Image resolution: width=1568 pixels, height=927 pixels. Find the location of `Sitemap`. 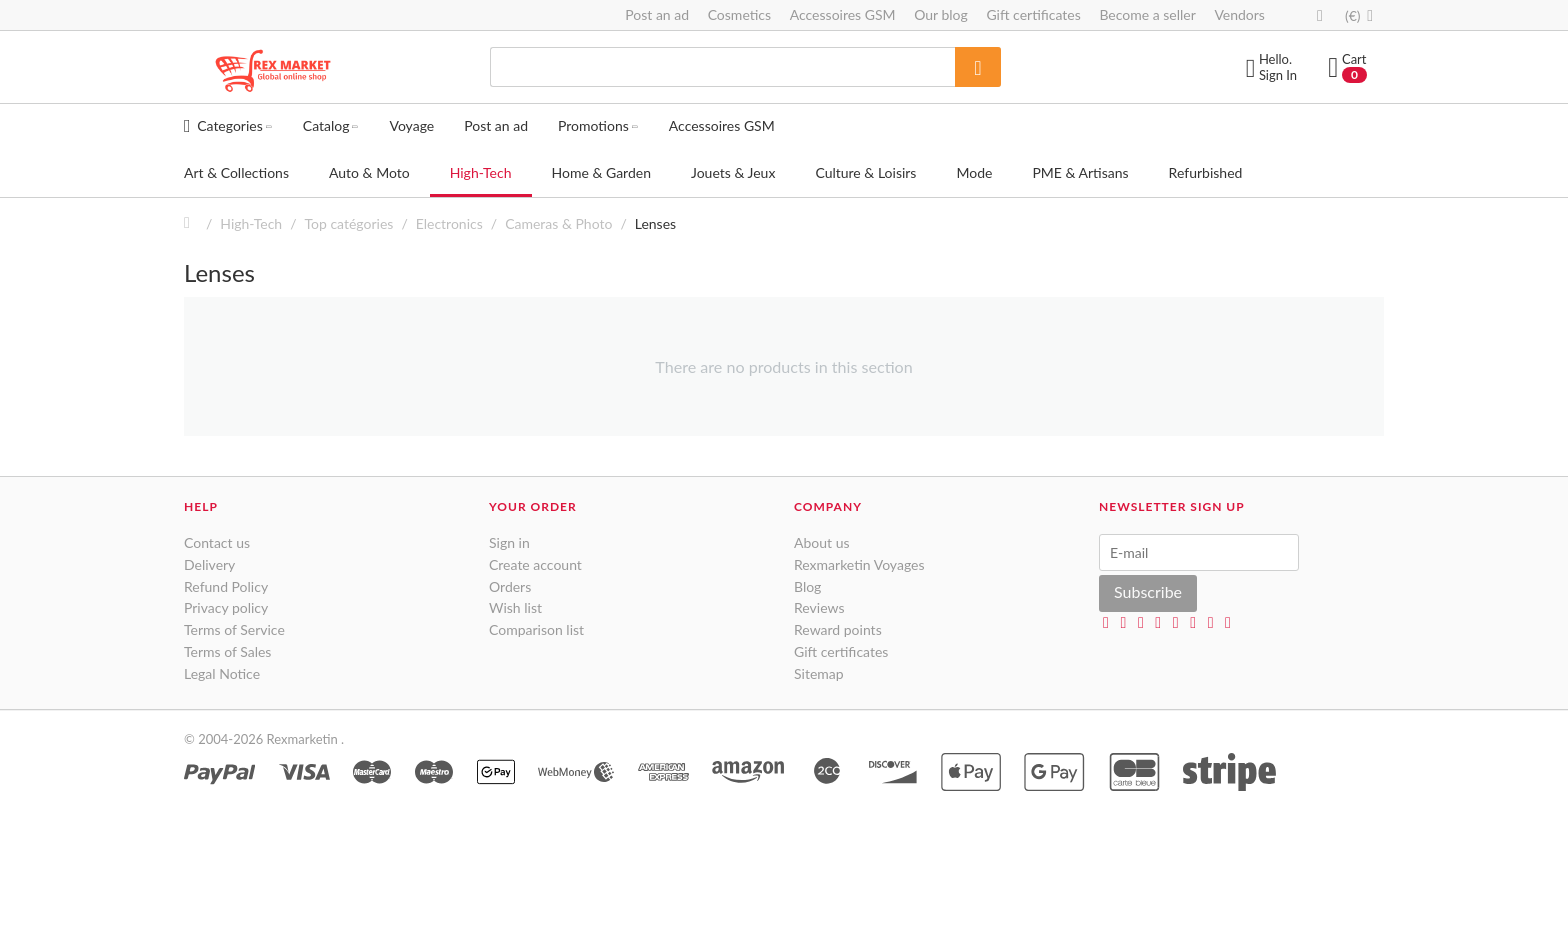

Sitemap is located at coordinates (819, 673).